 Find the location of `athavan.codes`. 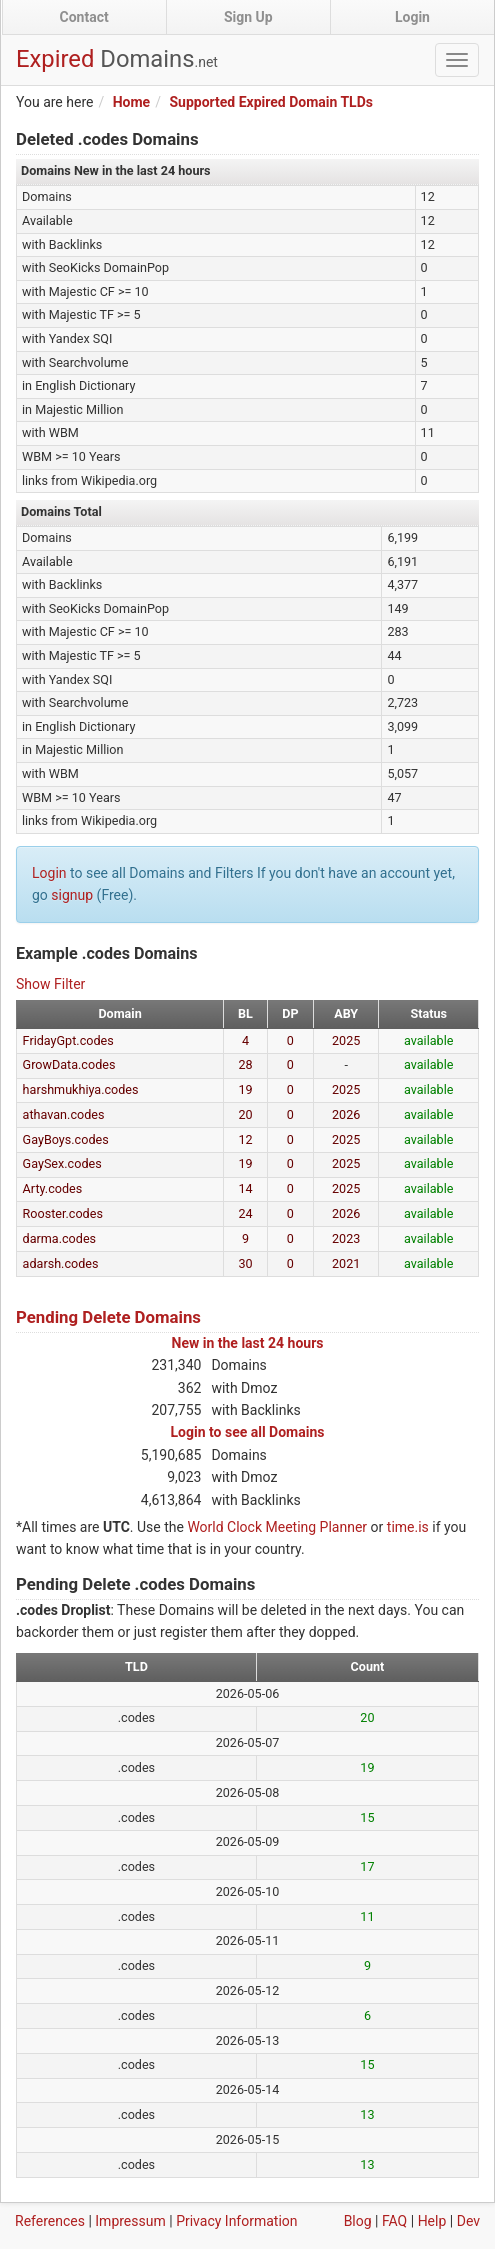

athavan.codes is located at coordinates (64, 1114).